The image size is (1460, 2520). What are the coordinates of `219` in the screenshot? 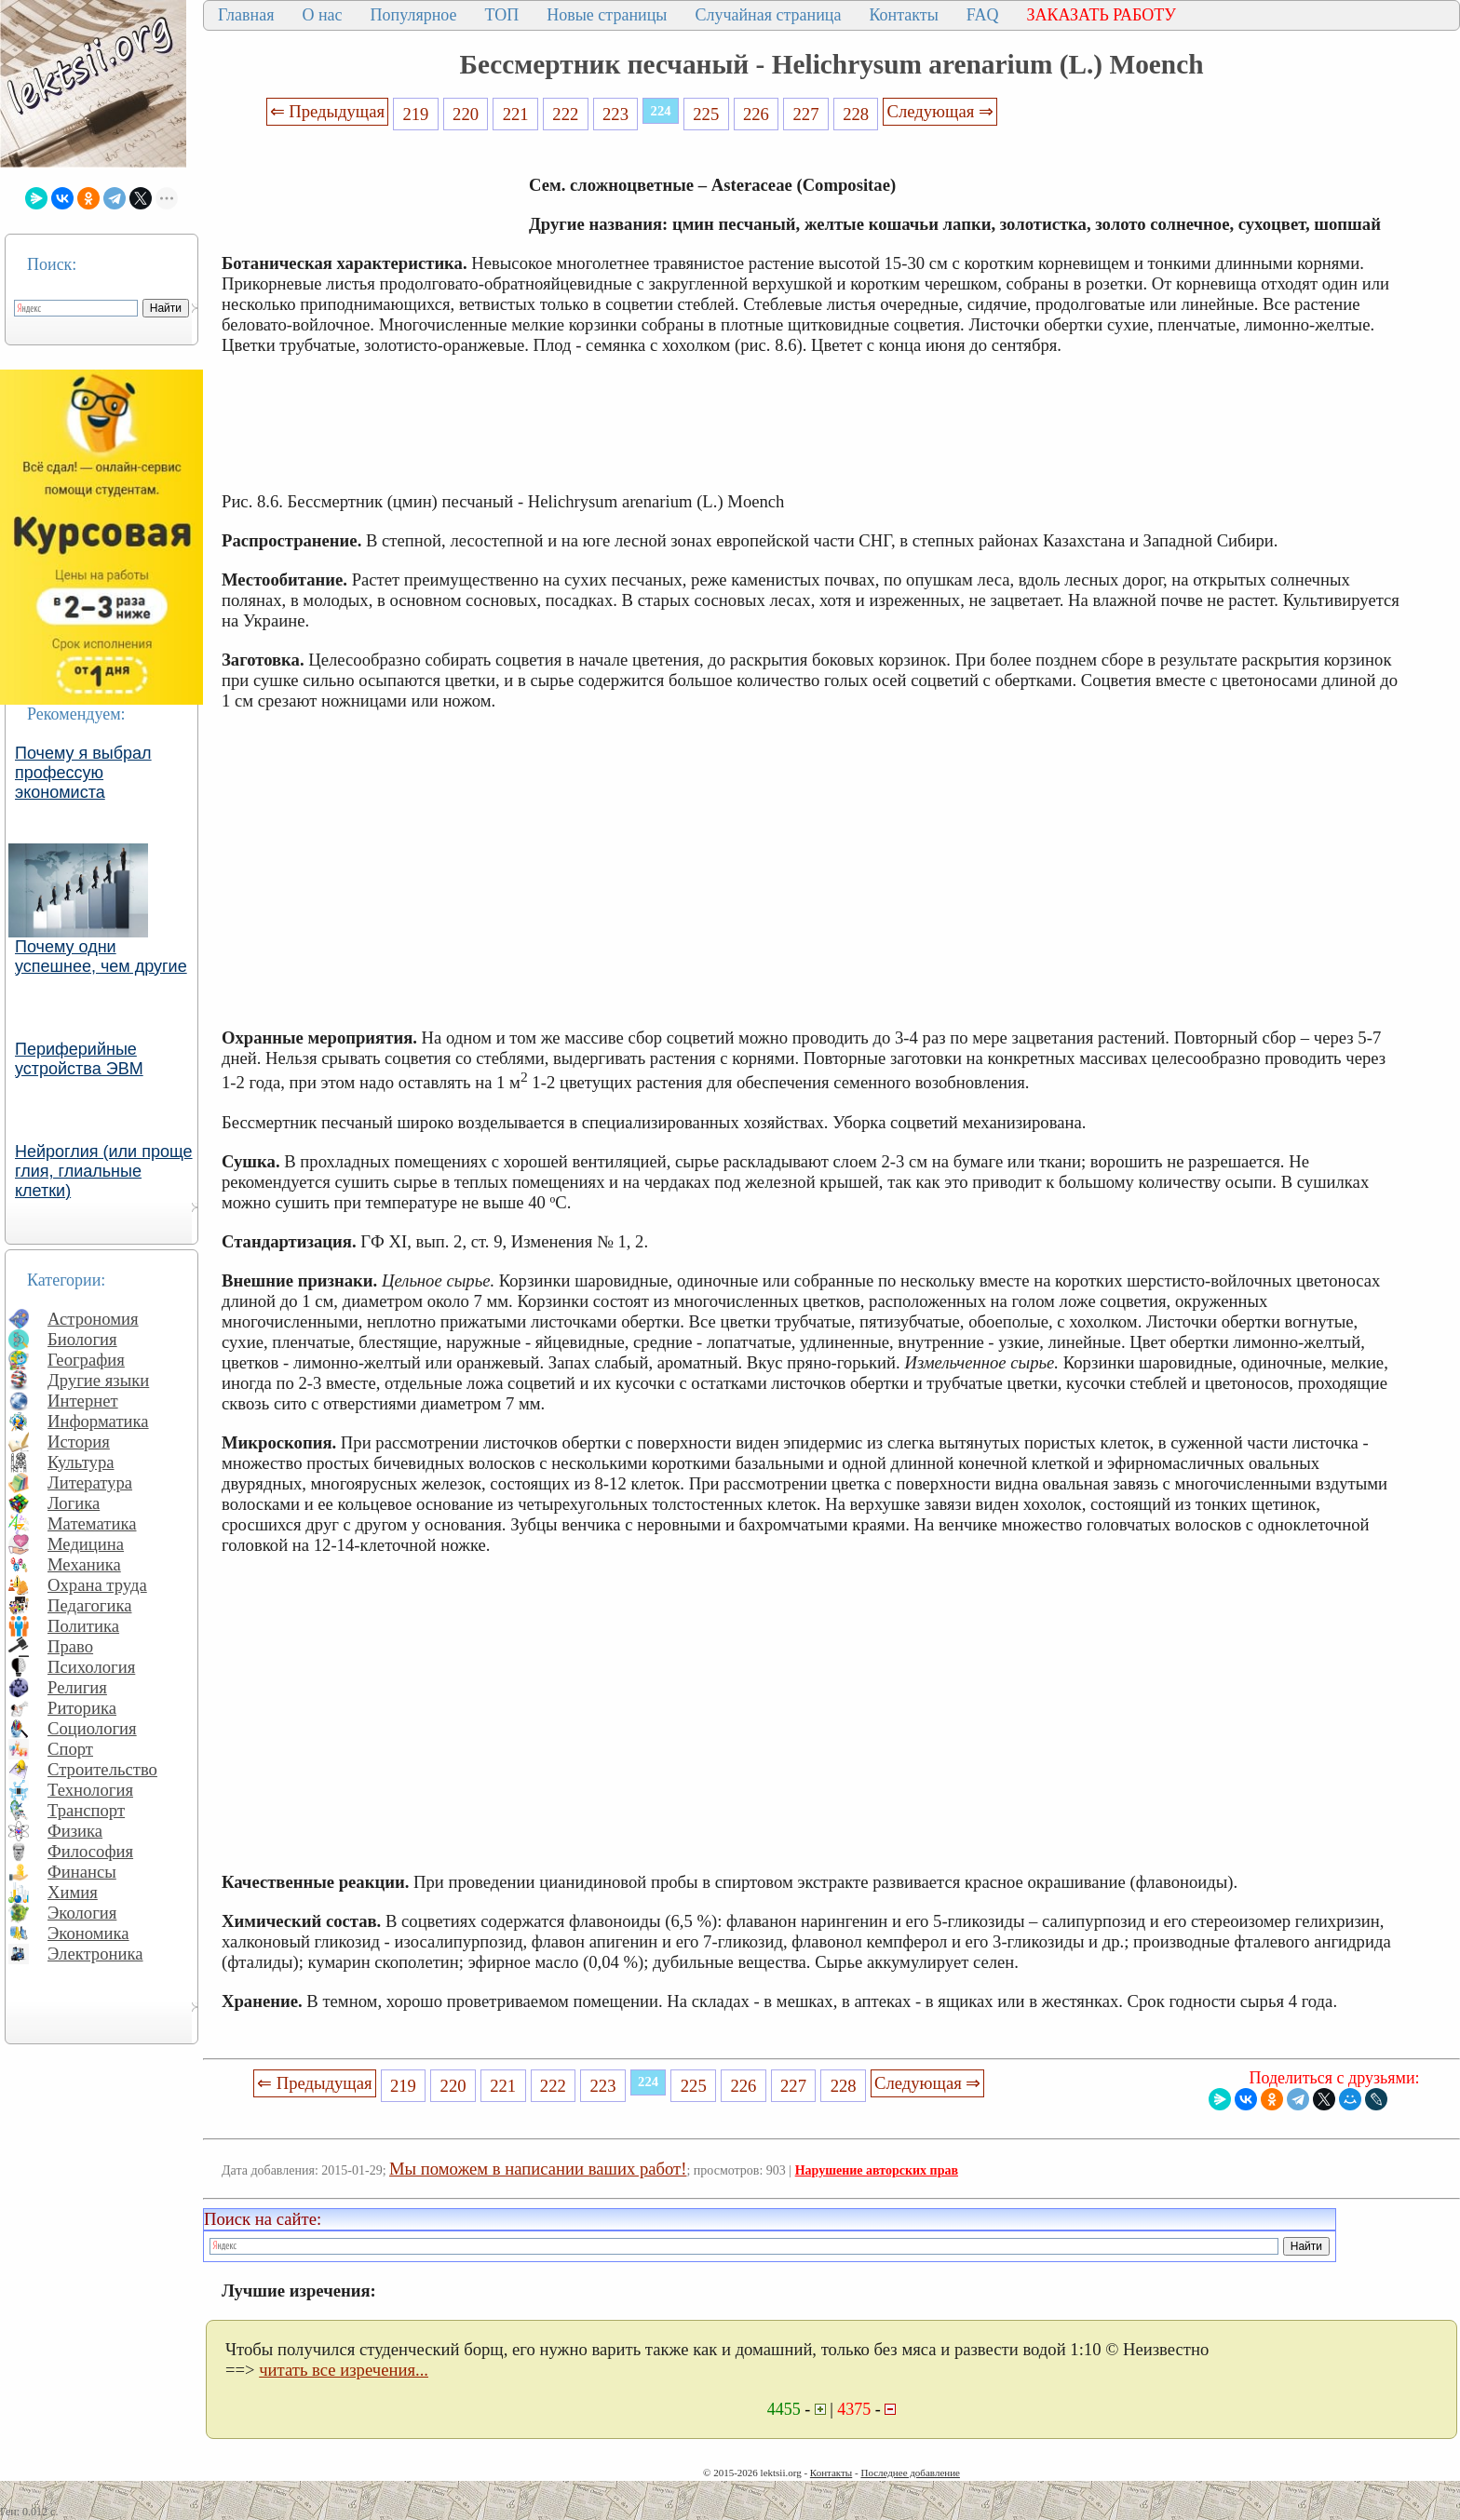 It's located at (415, 114).